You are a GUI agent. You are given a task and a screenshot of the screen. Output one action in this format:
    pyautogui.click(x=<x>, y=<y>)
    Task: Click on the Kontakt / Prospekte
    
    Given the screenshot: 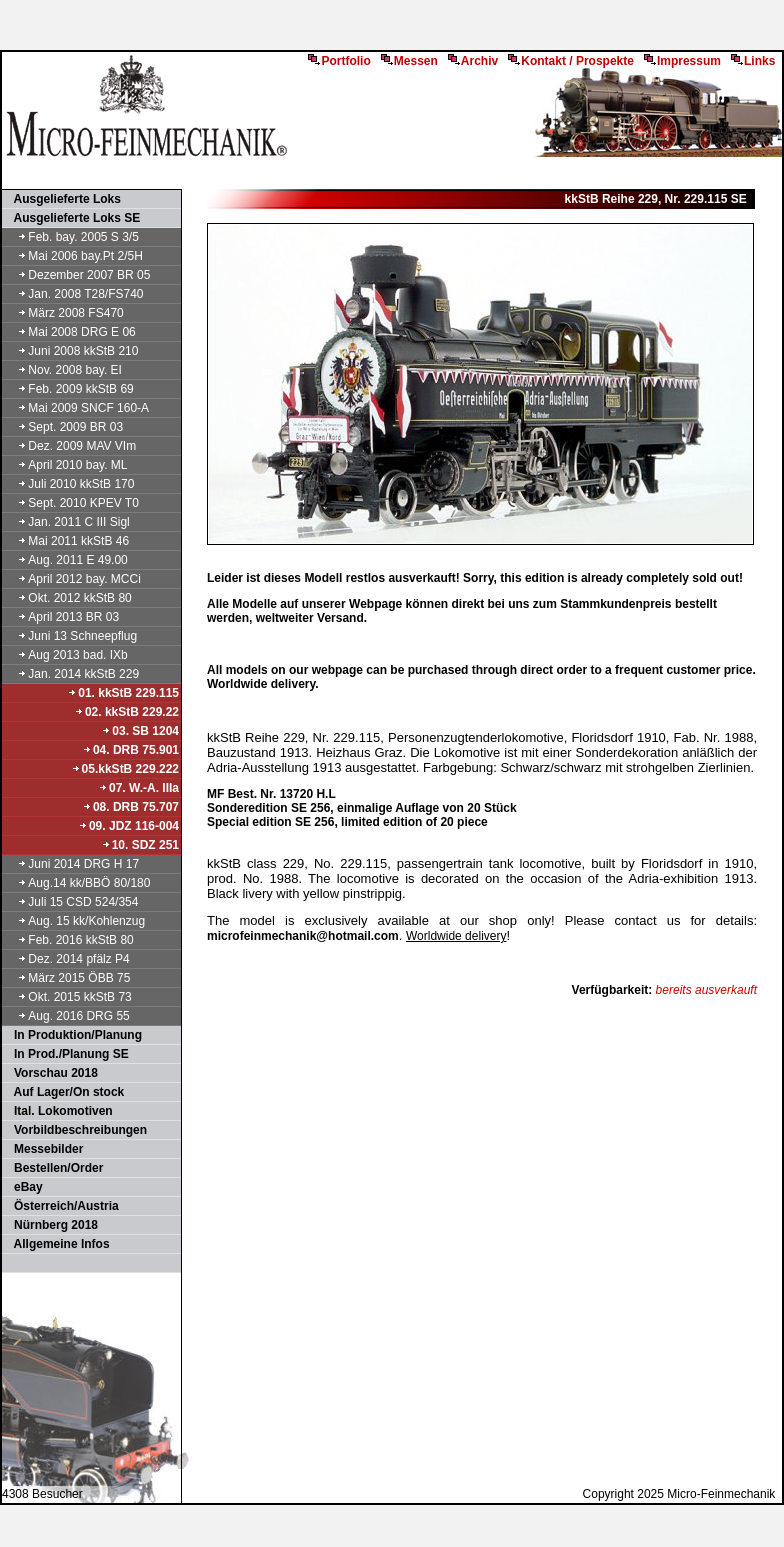 What is the action you would take?
    pyautogui.click(x=571, y=61)
    